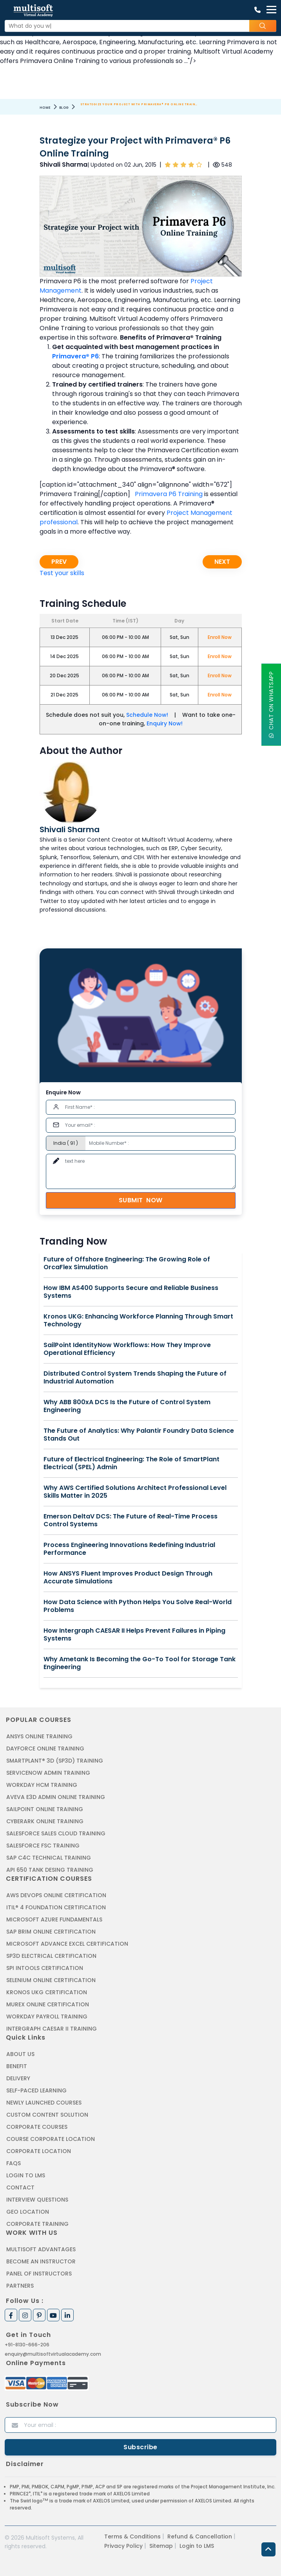 The image size is (281, 2576). I want to click on SailPoint IdentityNow Workflows: How They Improve Operational Efficiency, so click(127, 1349).